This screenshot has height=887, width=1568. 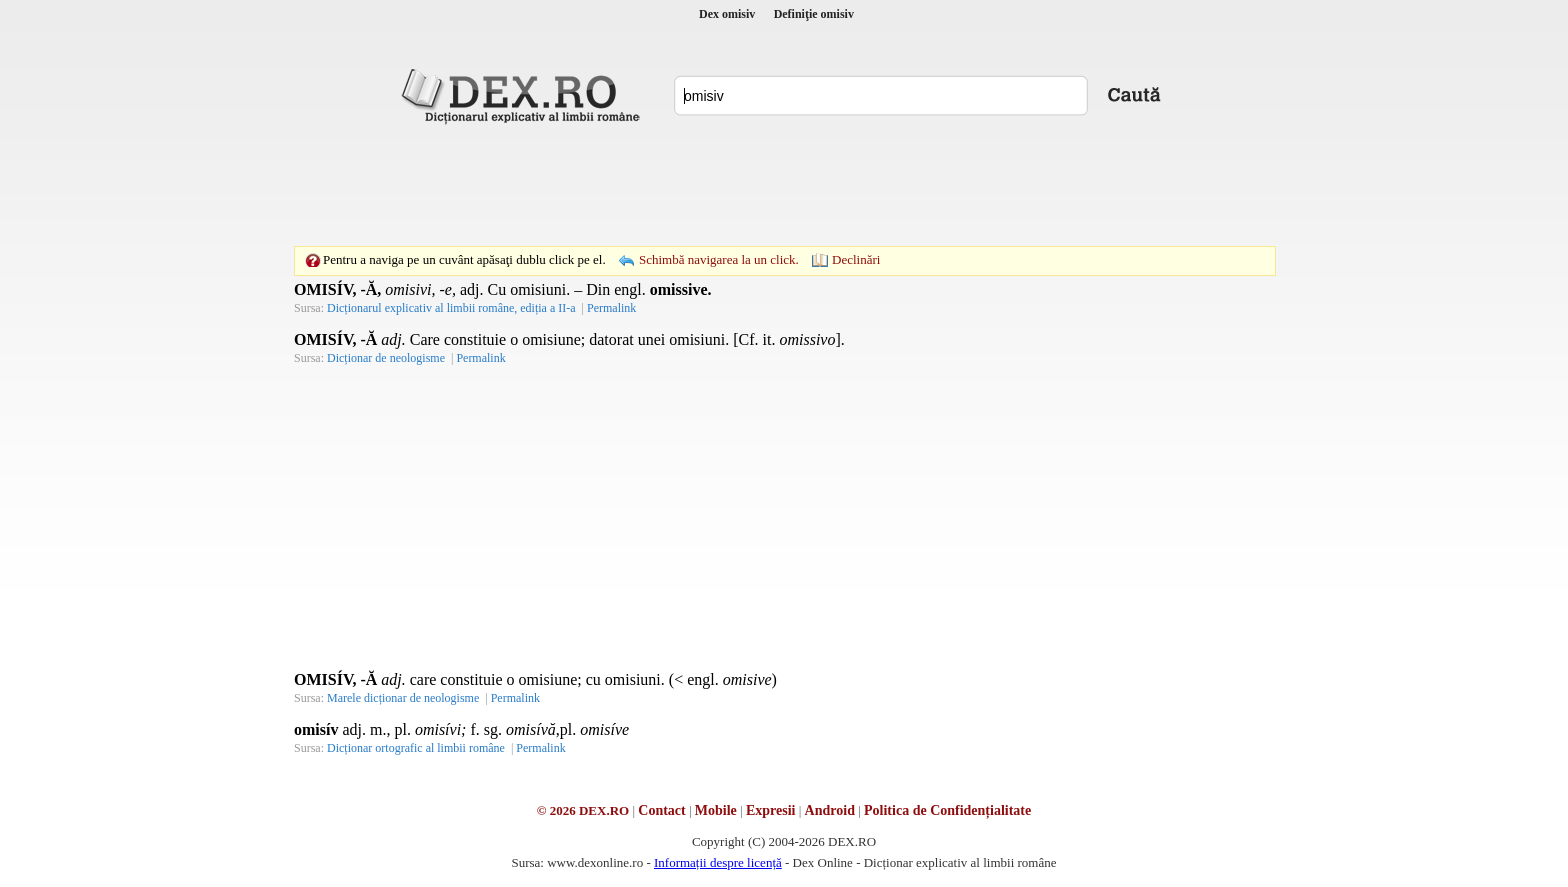 I want to click on Mobile, so click(x=716, y=810).